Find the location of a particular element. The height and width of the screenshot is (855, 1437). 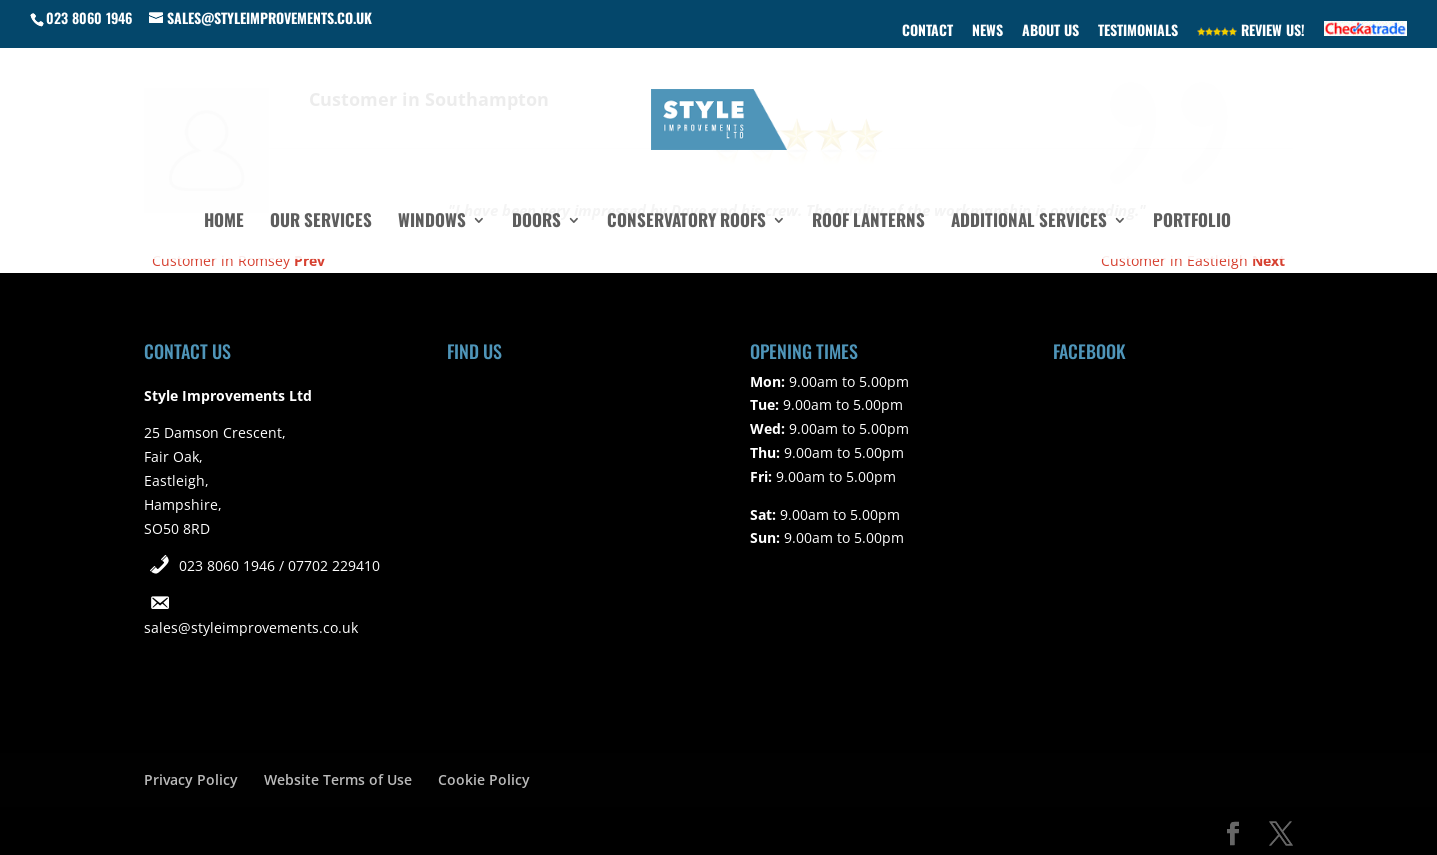

Additional Services is located at coordinates (1029, 222).